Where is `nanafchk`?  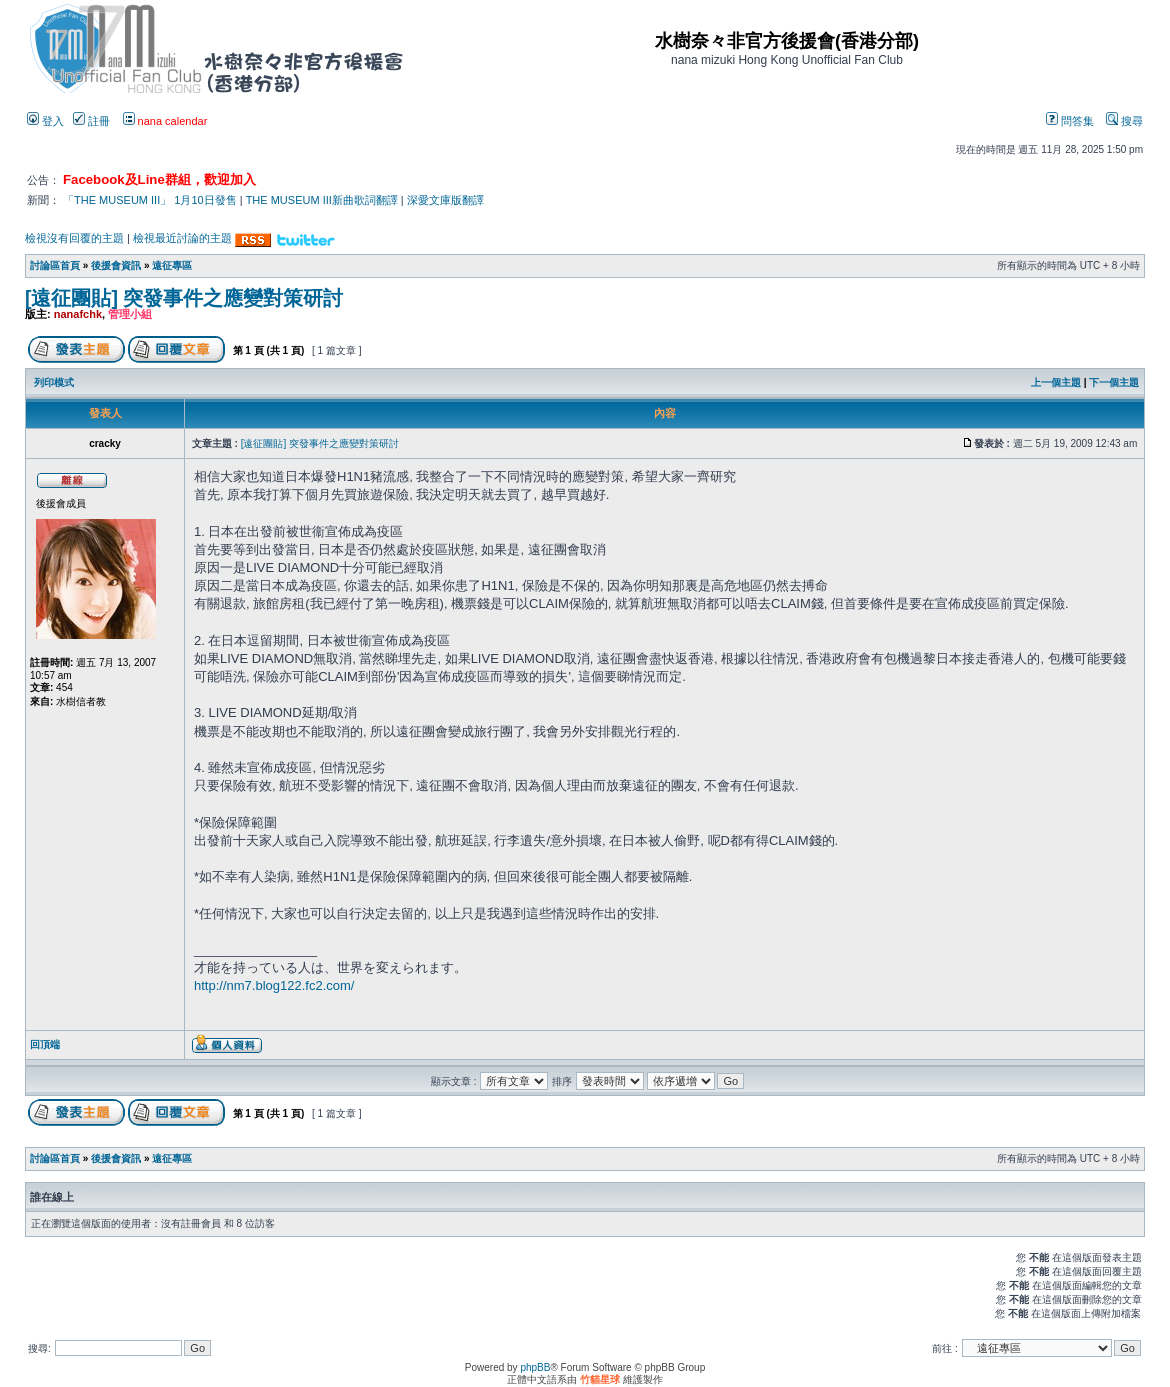 nanafchk is located at coordinates (78, 314).